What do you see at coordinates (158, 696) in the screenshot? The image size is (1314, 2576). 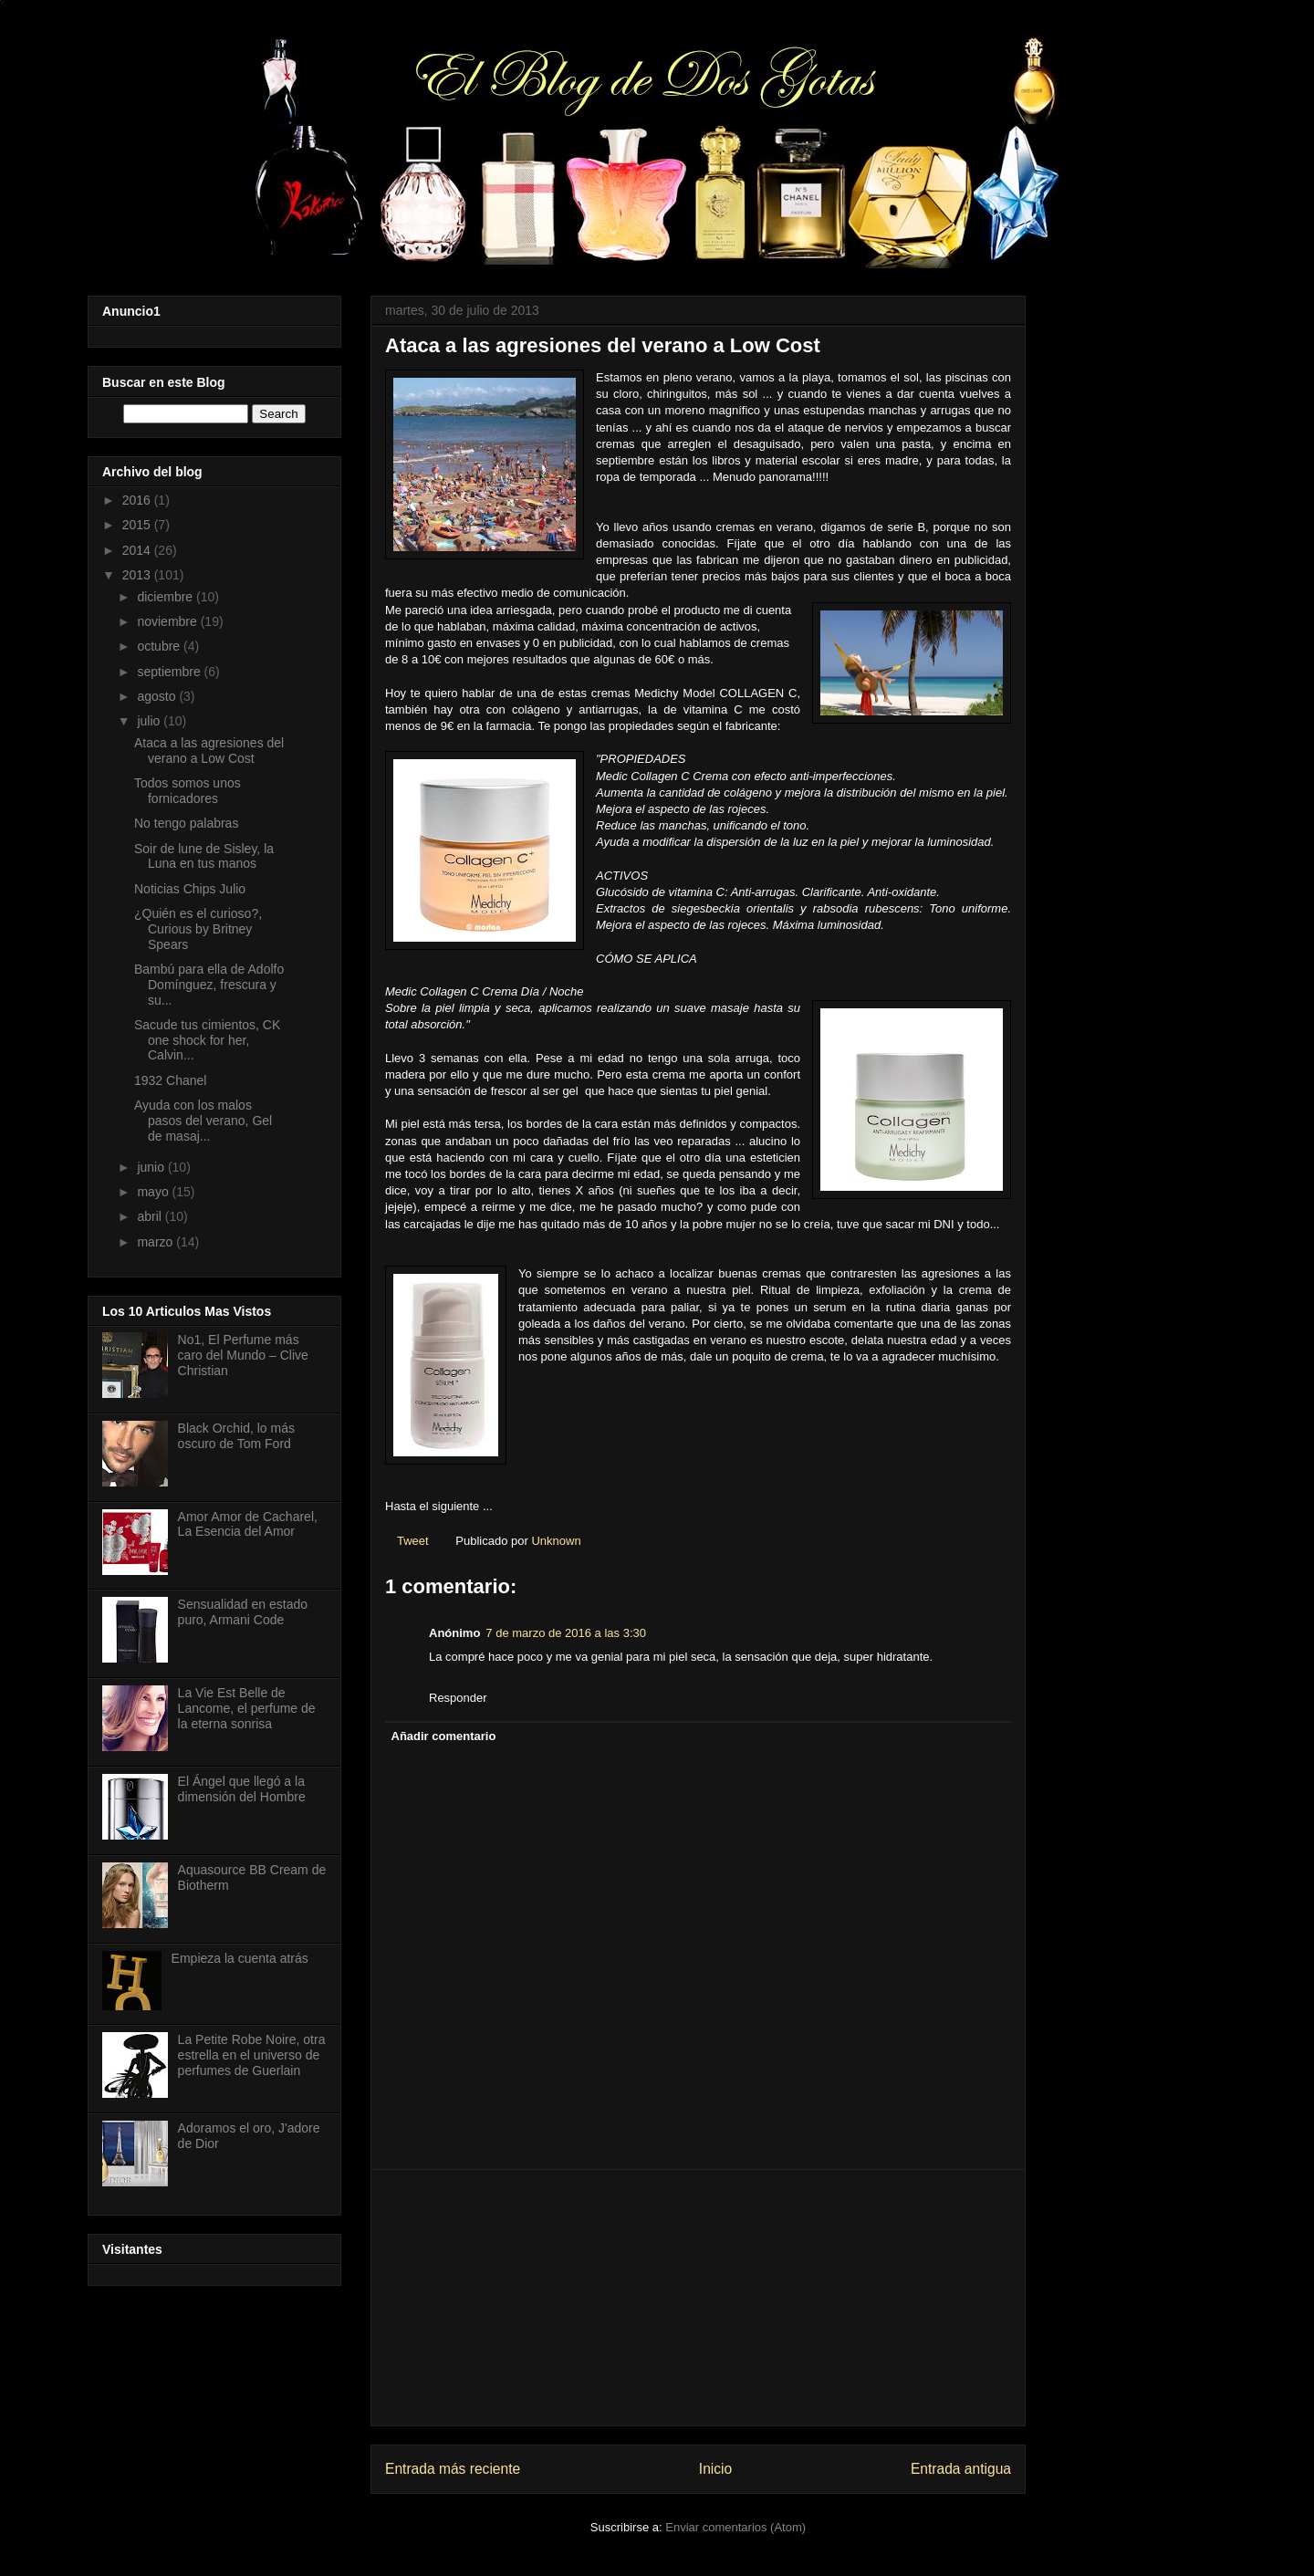 I see `agosto` at bounding box center [158, 696].